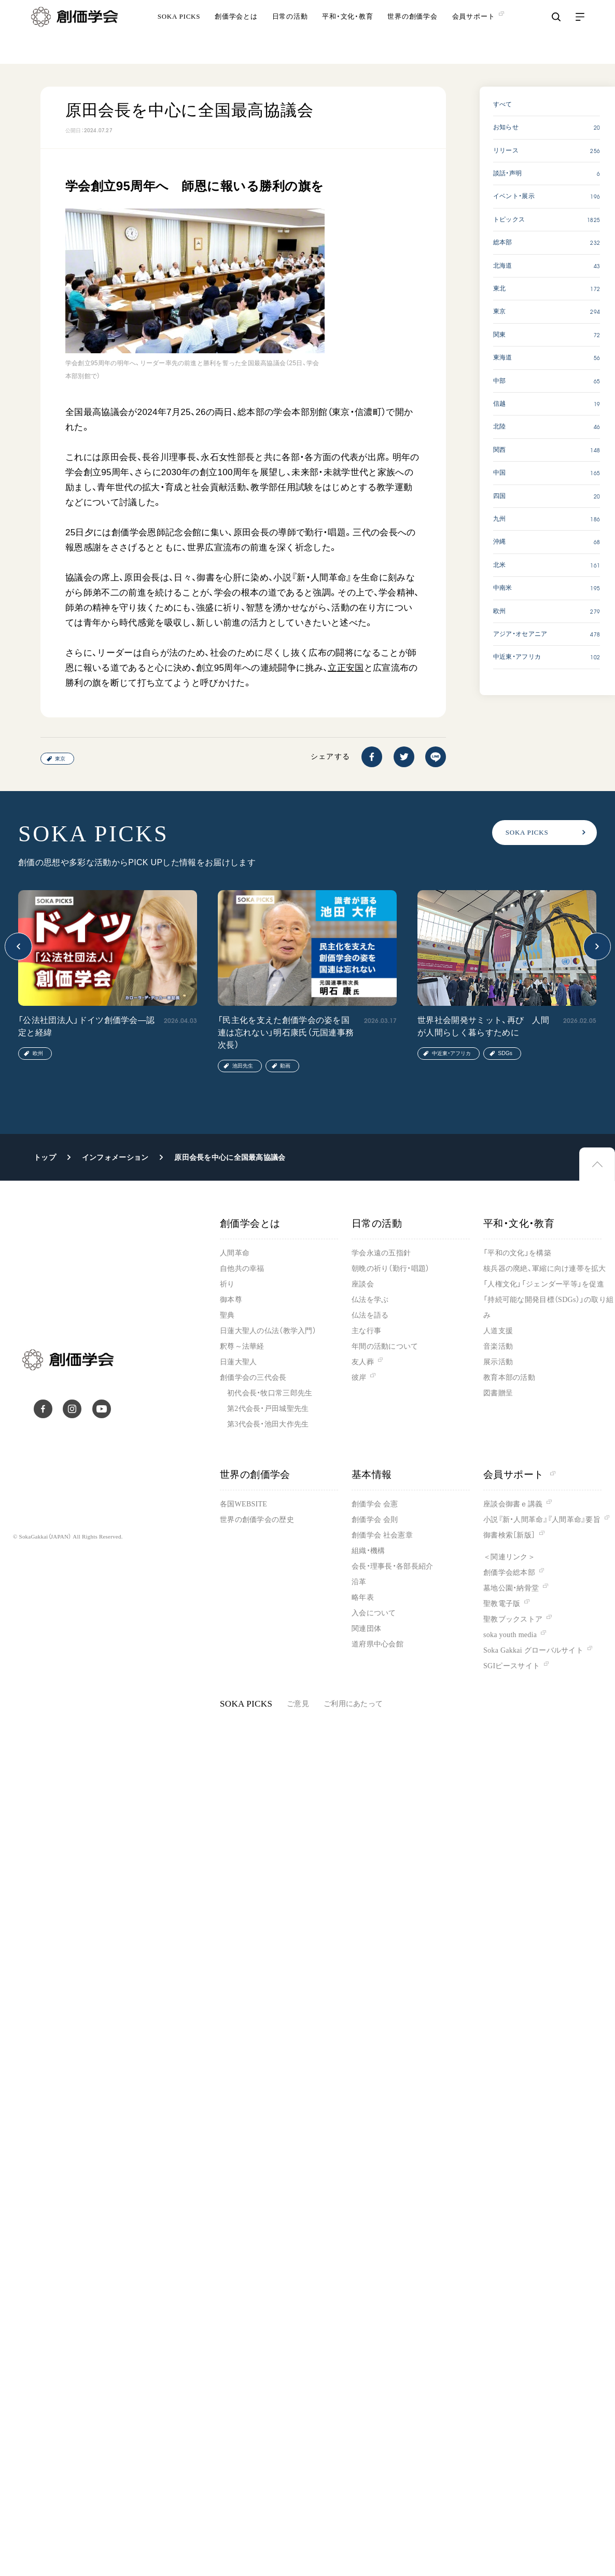  What do you see at coordinates (382, 1535) in the screenshot?
I see `創価学会 社会憲章` at bounding box center [382, 1535].